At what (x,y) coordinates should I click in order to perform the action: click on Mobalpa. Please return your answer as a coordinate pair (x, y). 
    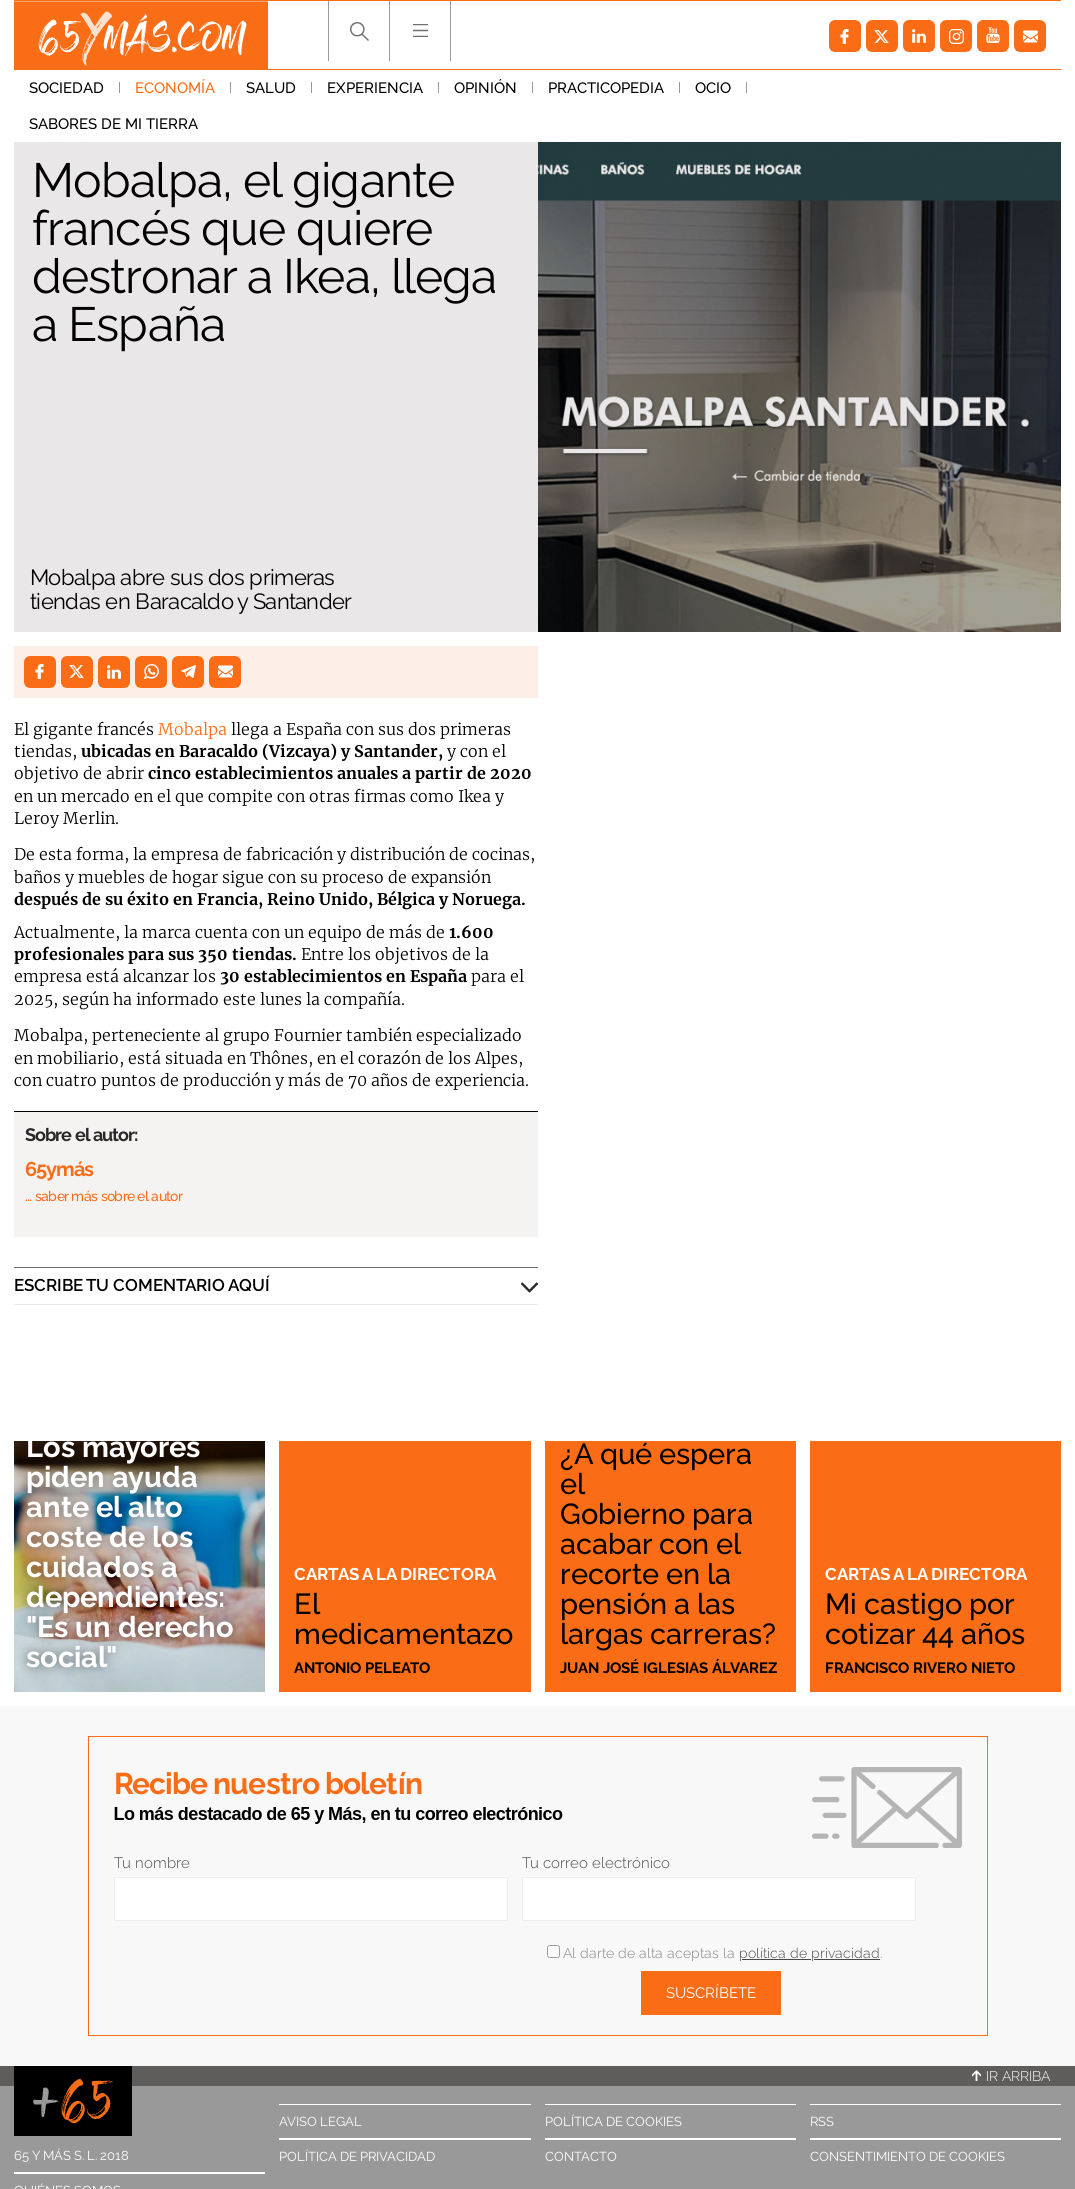
    Looking at the image, I should click on (192, 729).